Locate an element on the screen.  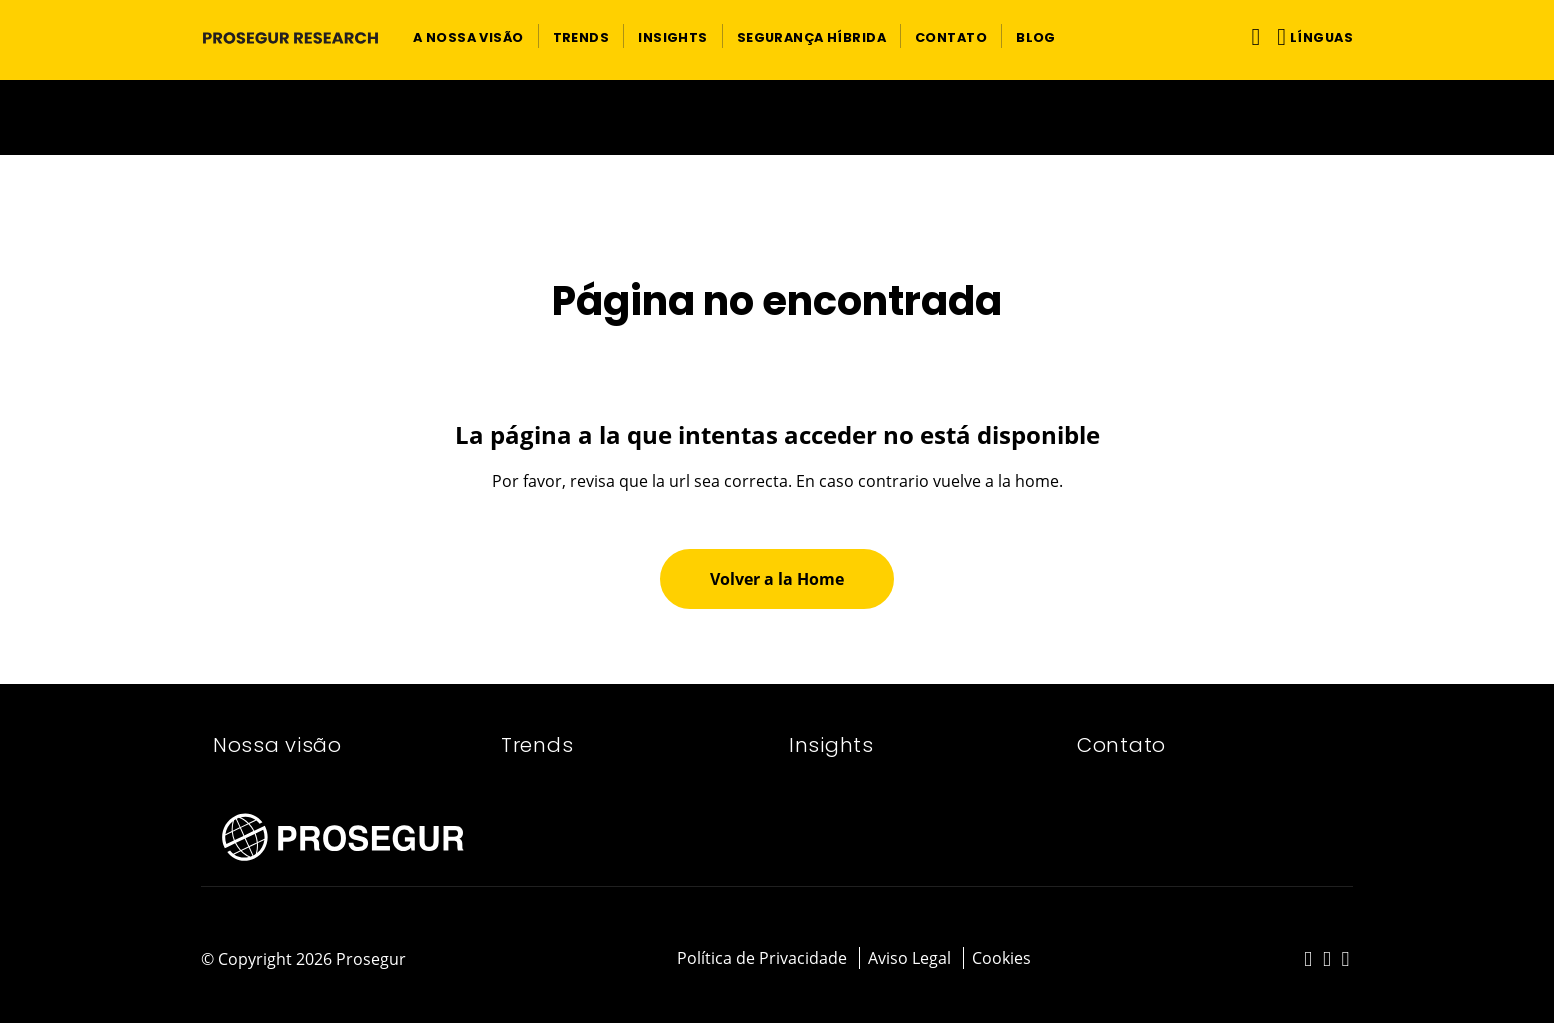
Cookies is located at coordinates (1001, 958).